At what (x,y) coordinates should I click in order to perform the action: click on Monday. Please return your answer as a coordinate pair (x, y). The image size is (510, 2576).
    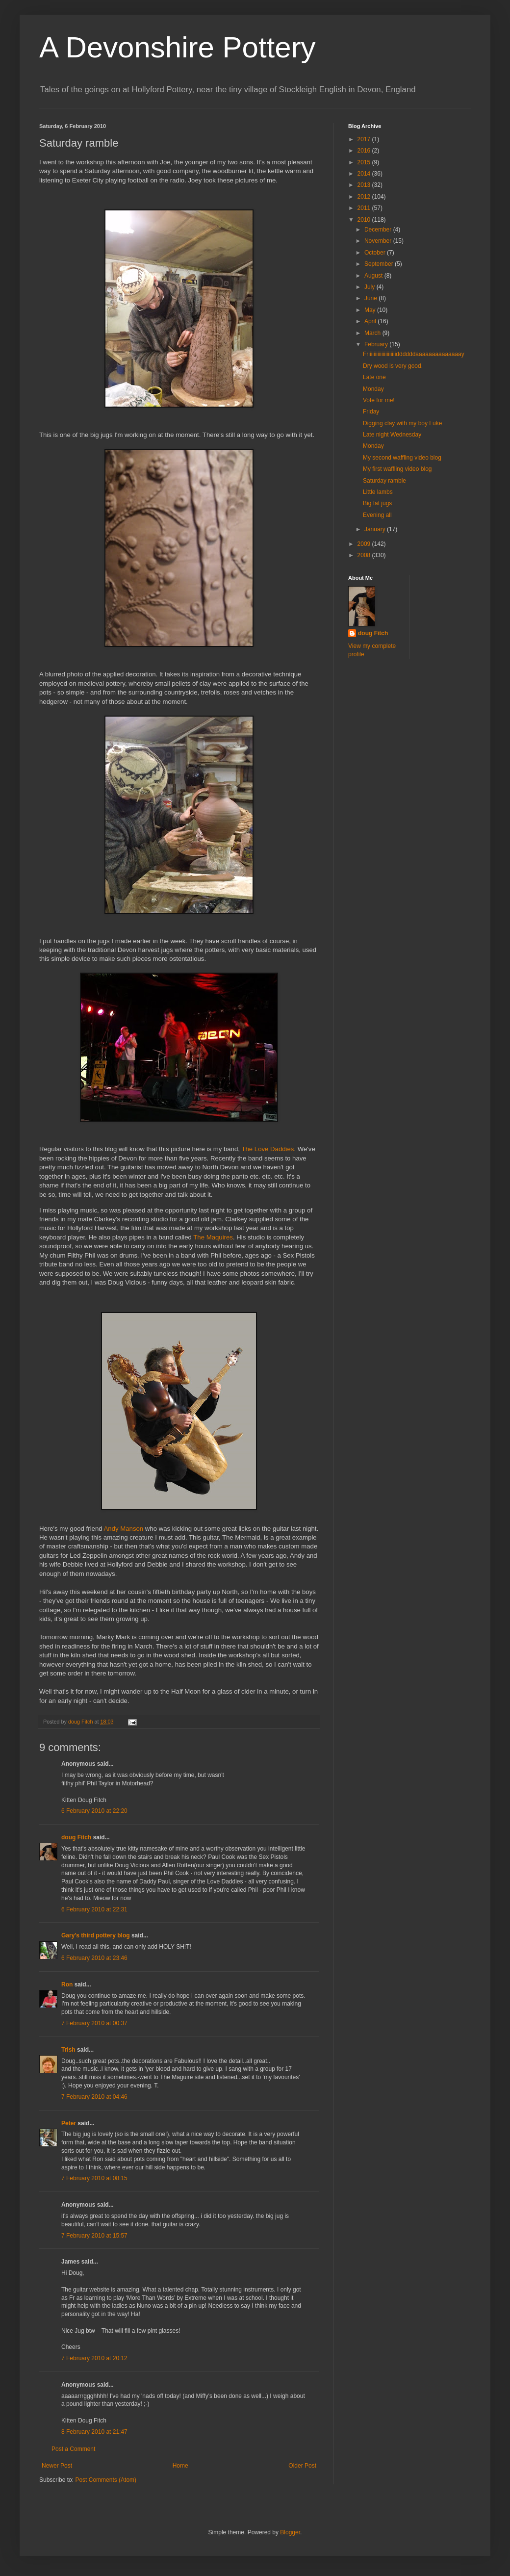
    Looking at the image, I should click on (373, 389).